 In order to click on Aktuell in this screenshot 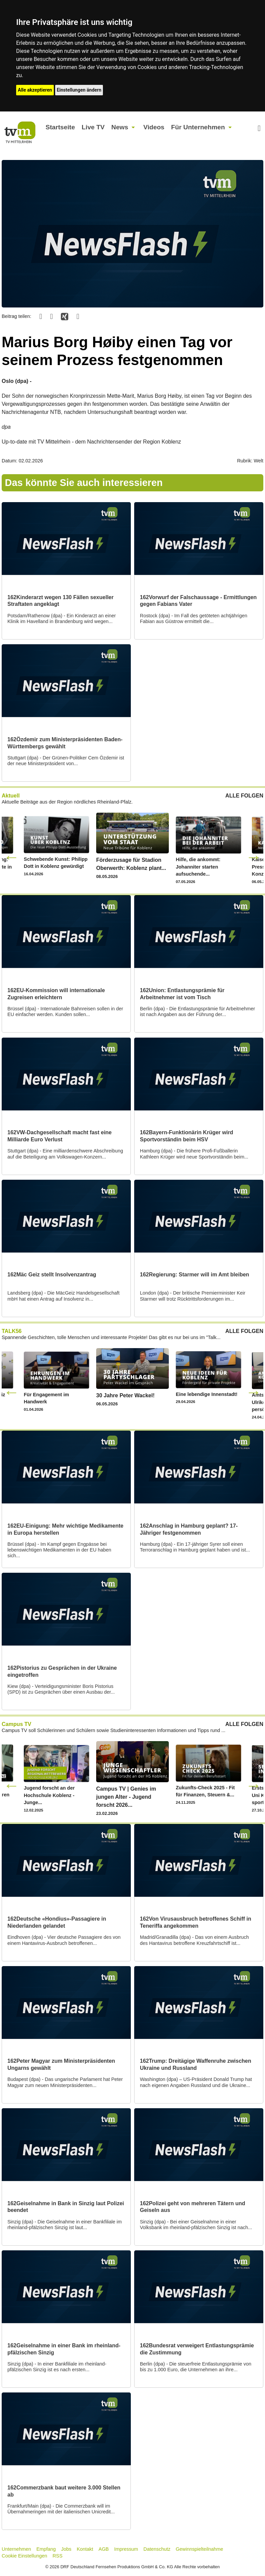, I will do `click(11, 795)`.